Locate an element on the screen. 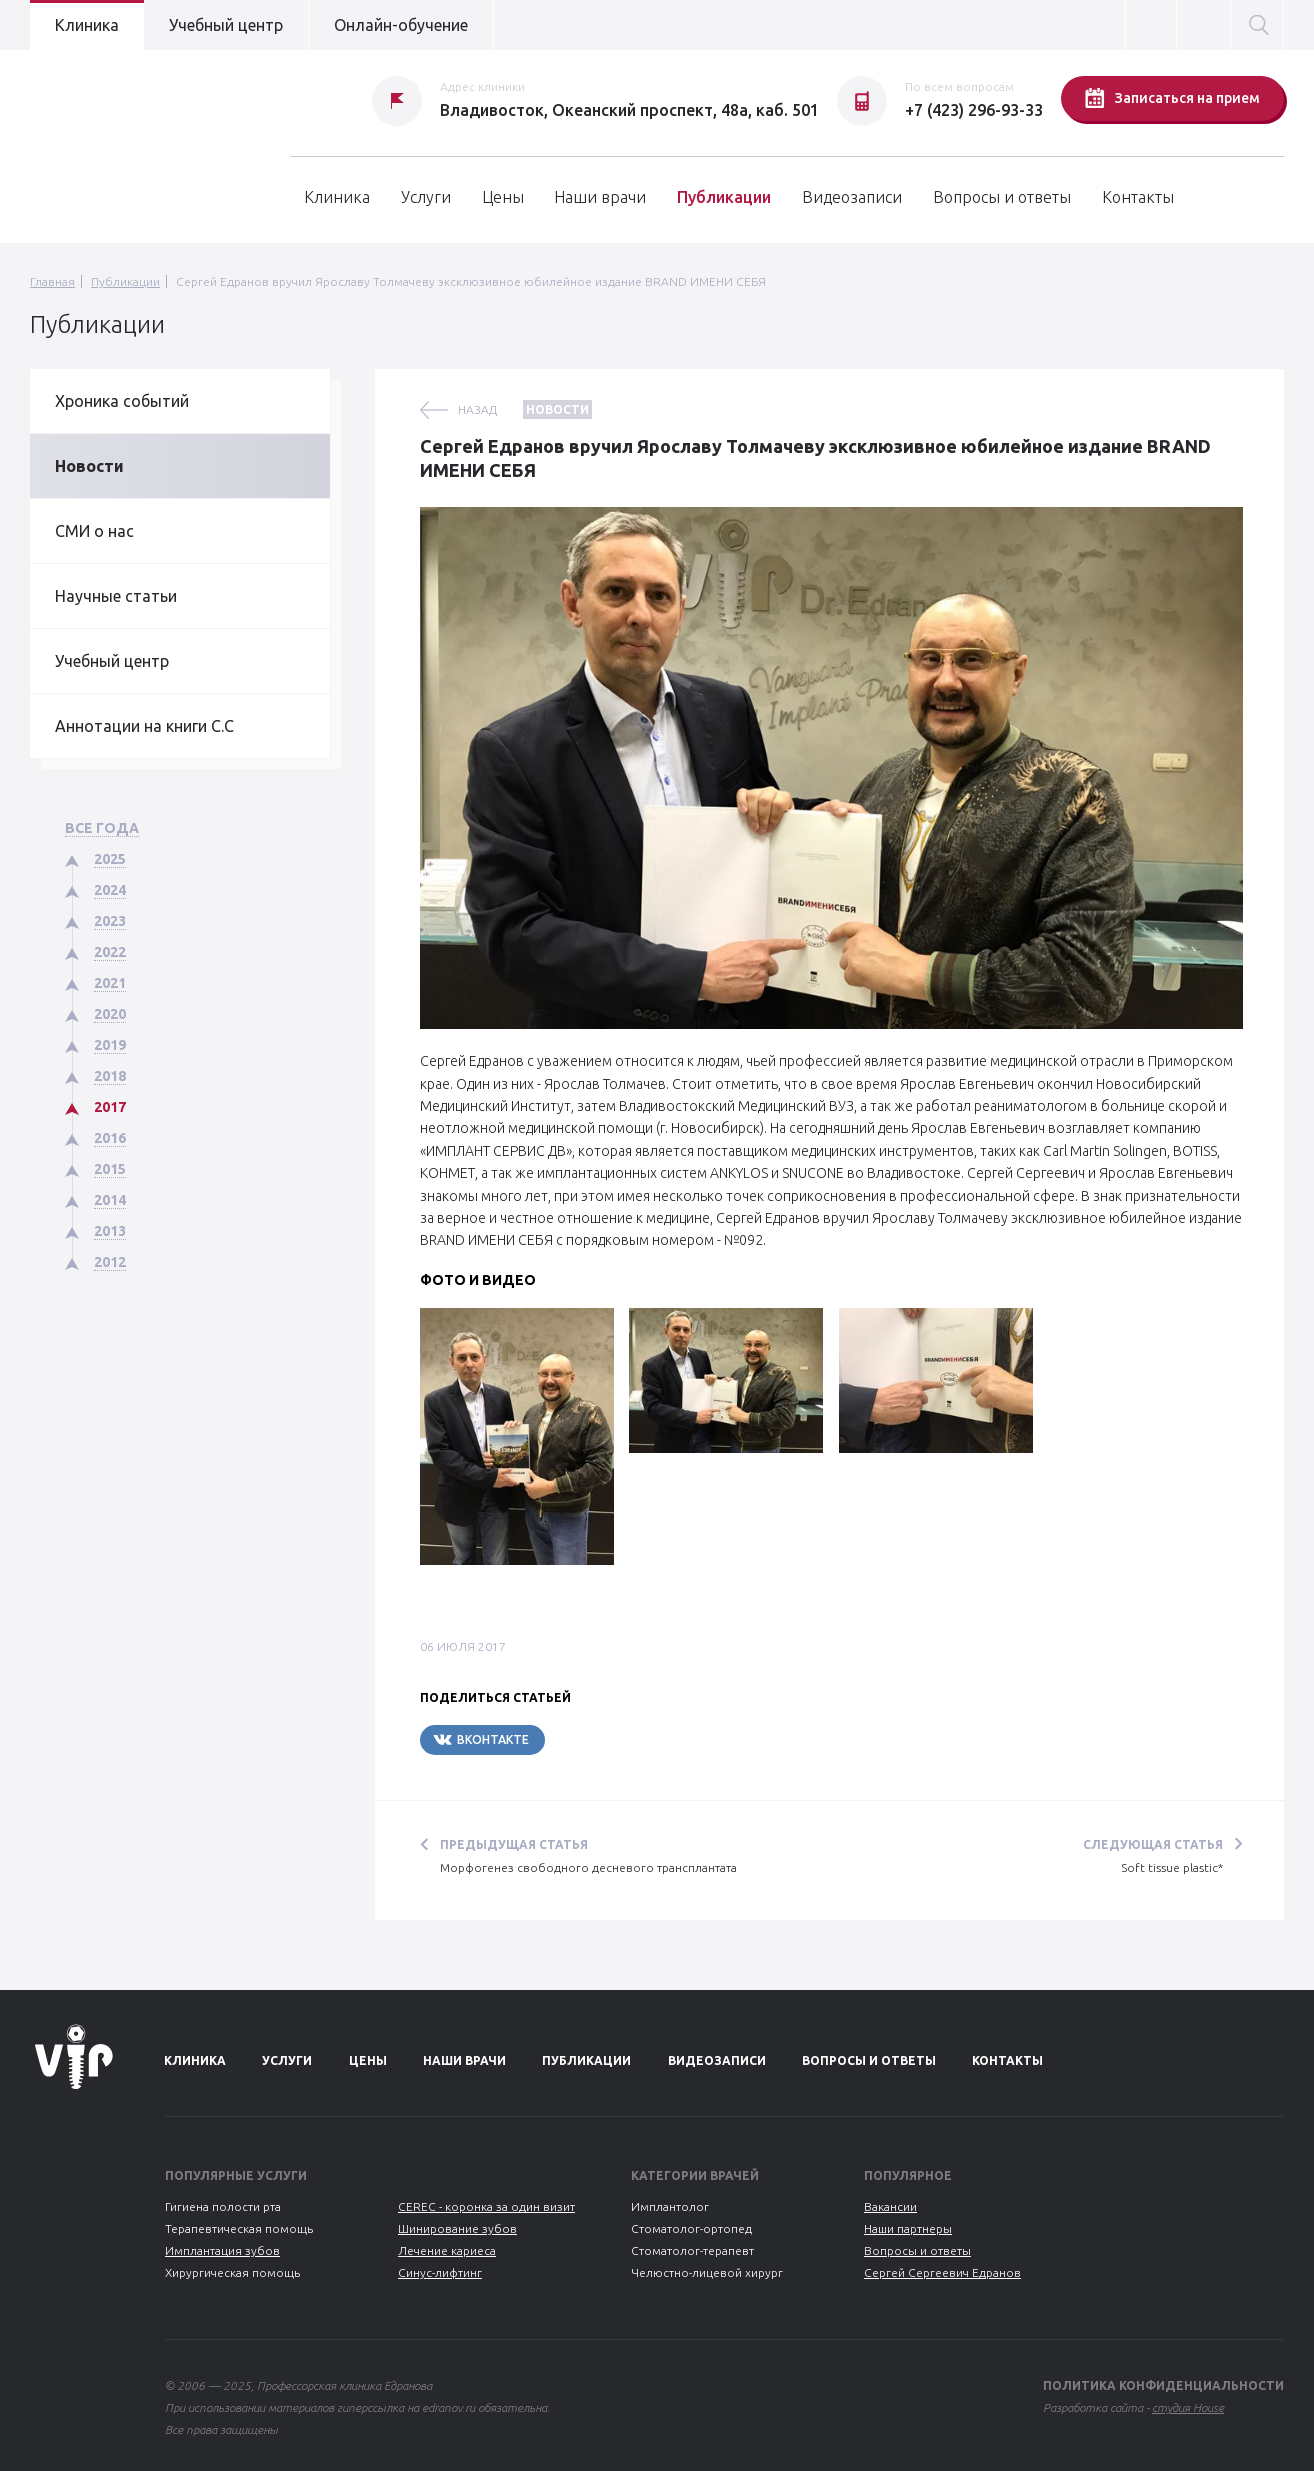 The width and height of the screenshot is (1314, 2471). Вакансии is located at coordinates (890, 2206).